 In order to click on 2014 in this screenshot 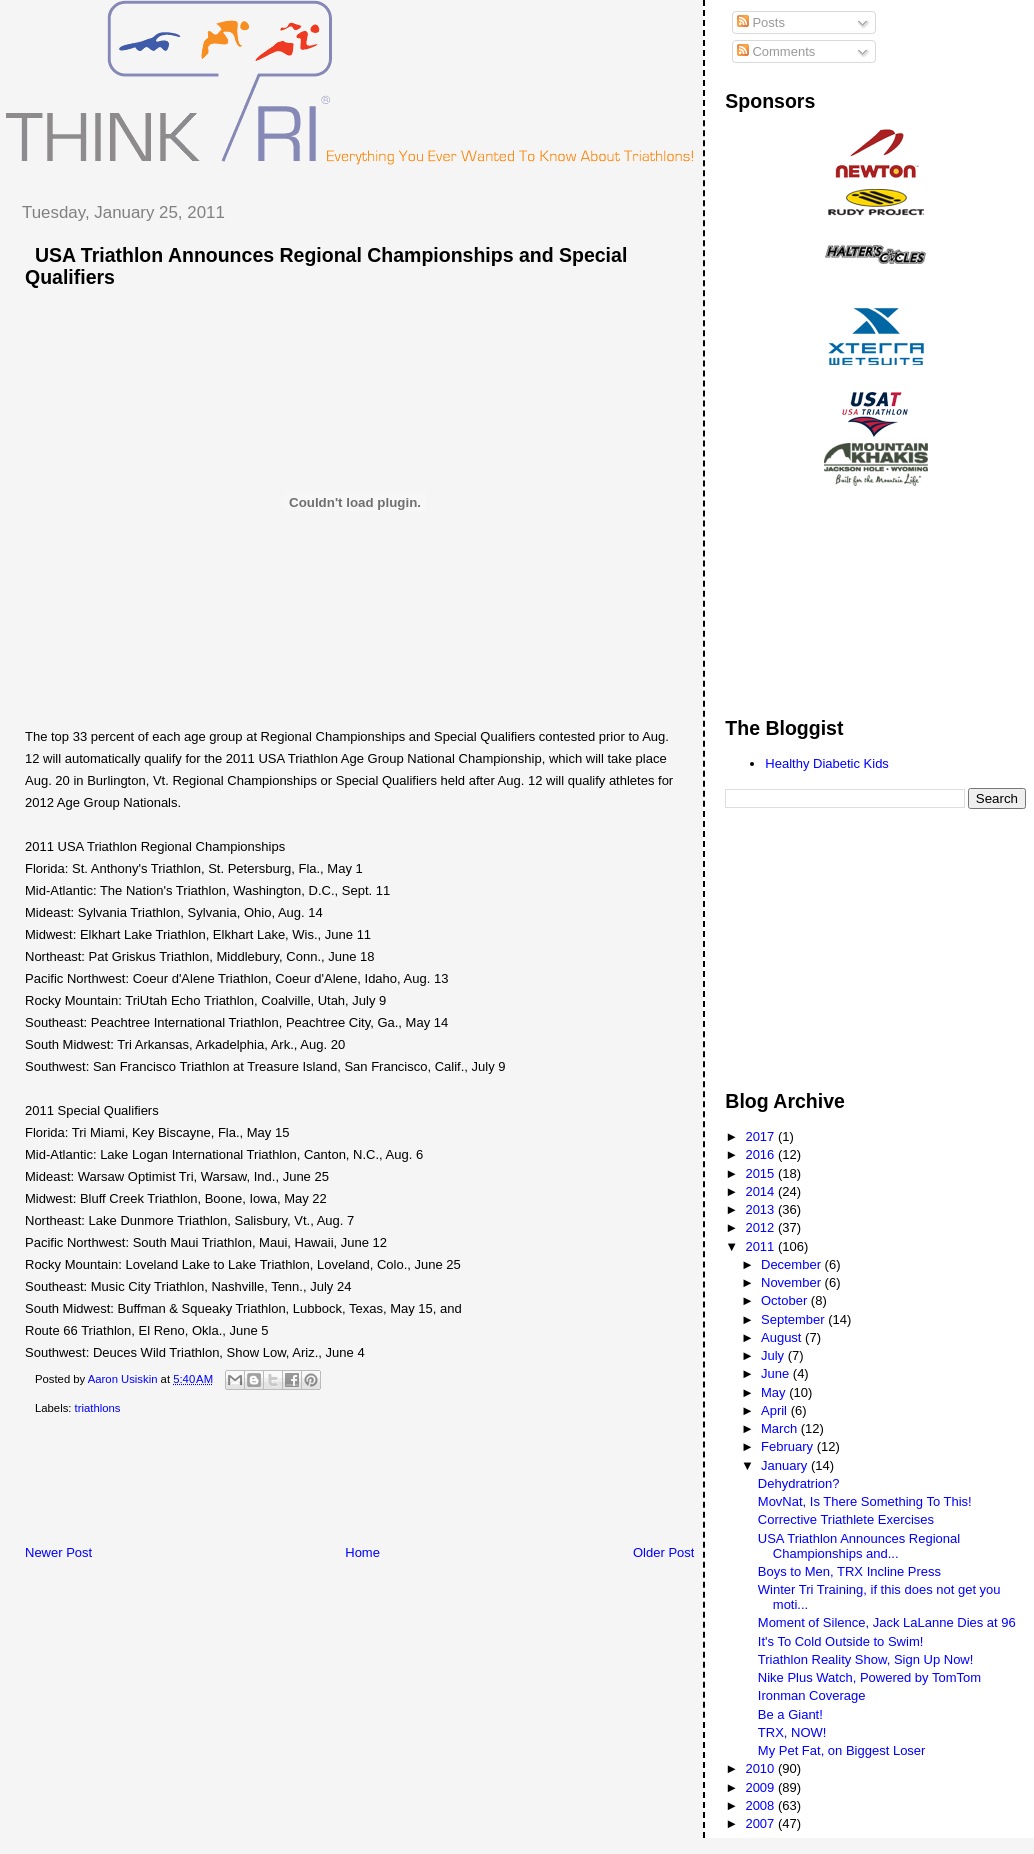, I will do `click(761, 1191)`.